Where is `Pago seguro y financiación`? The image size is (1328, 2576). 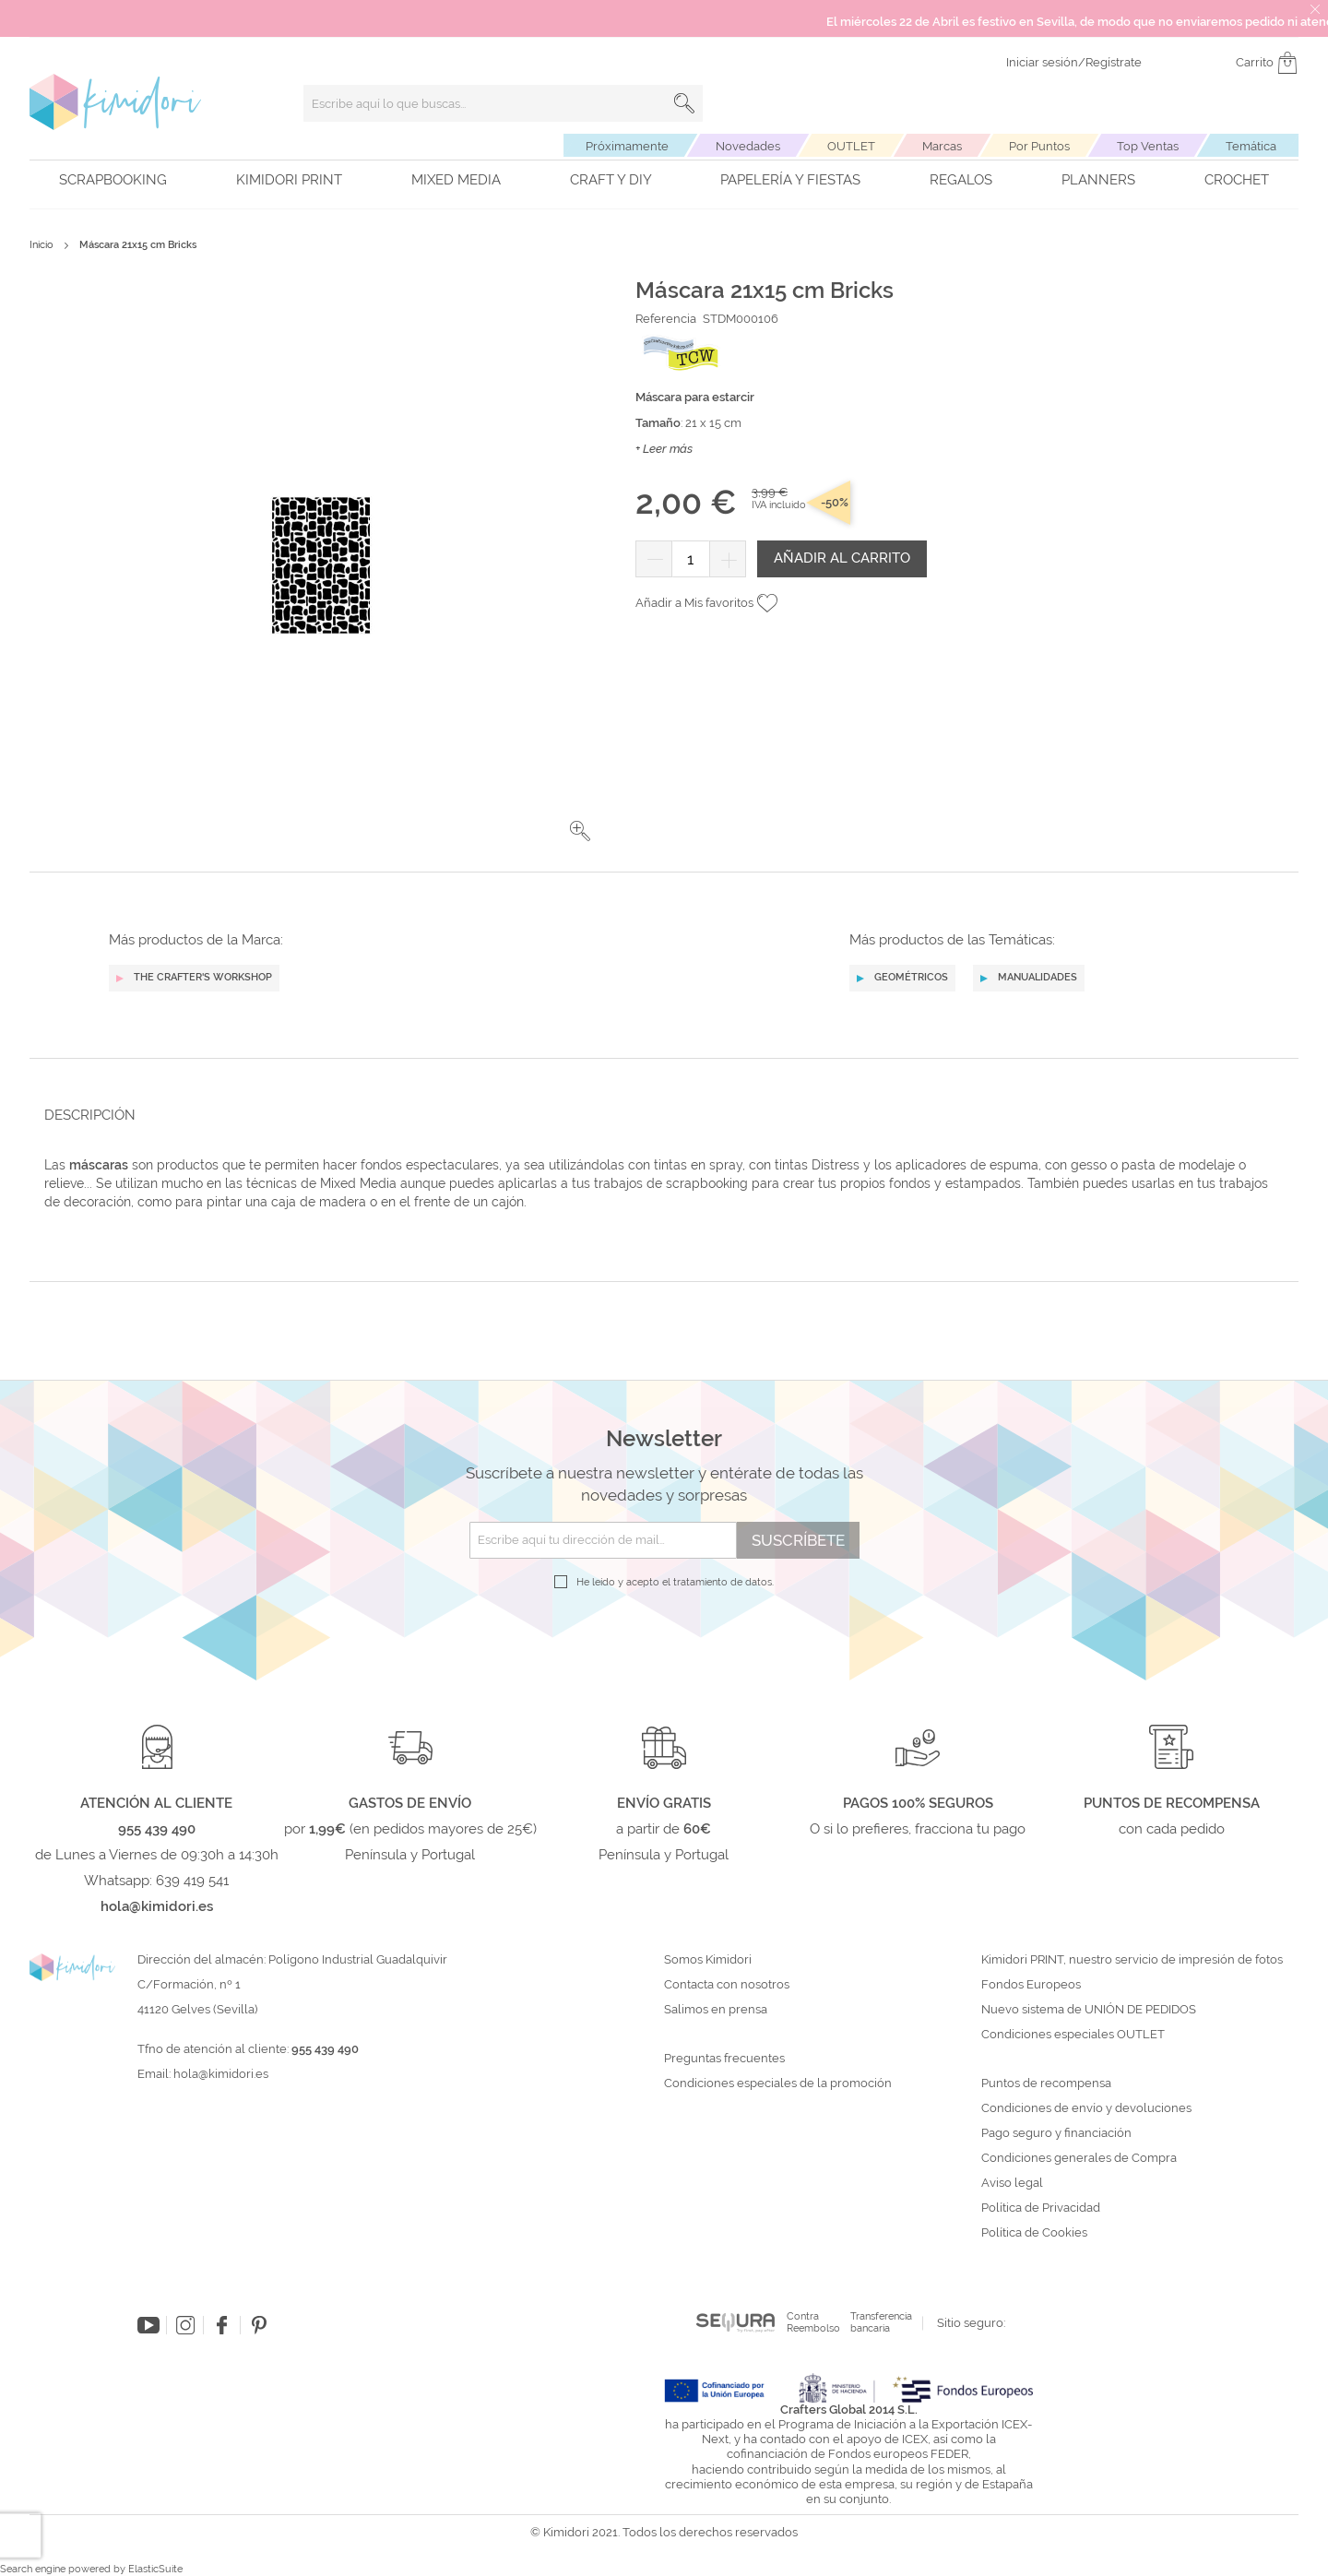 Pago seguro y financiación is located at coordinates (1056, 2133).